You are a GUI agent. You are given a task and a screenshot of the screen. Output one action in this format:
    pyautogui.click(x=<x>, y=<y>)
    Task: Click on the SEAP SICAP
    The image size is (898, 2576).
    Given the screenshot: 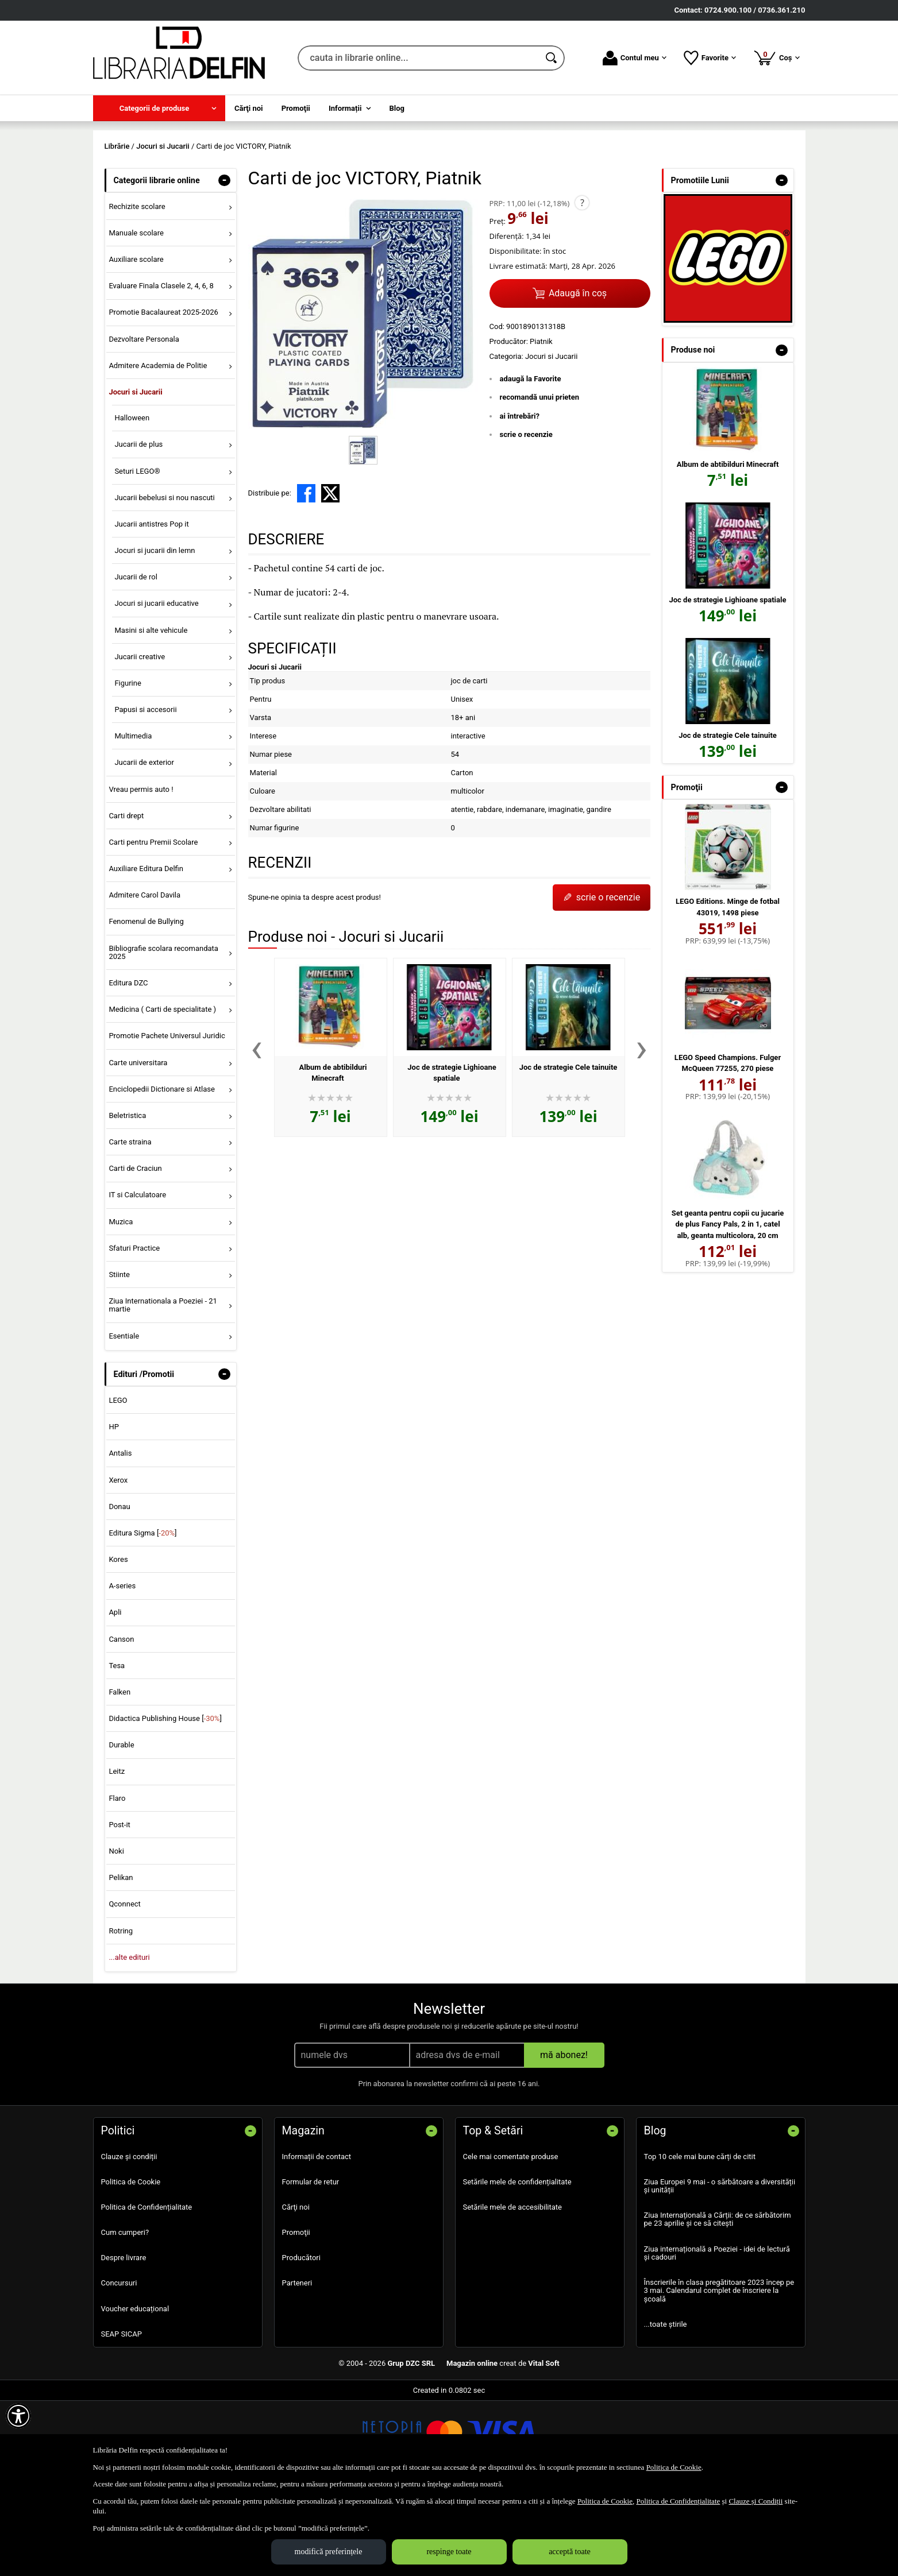 What is the action you would take?
    pyautogui.click(x=121, y=2416)
    